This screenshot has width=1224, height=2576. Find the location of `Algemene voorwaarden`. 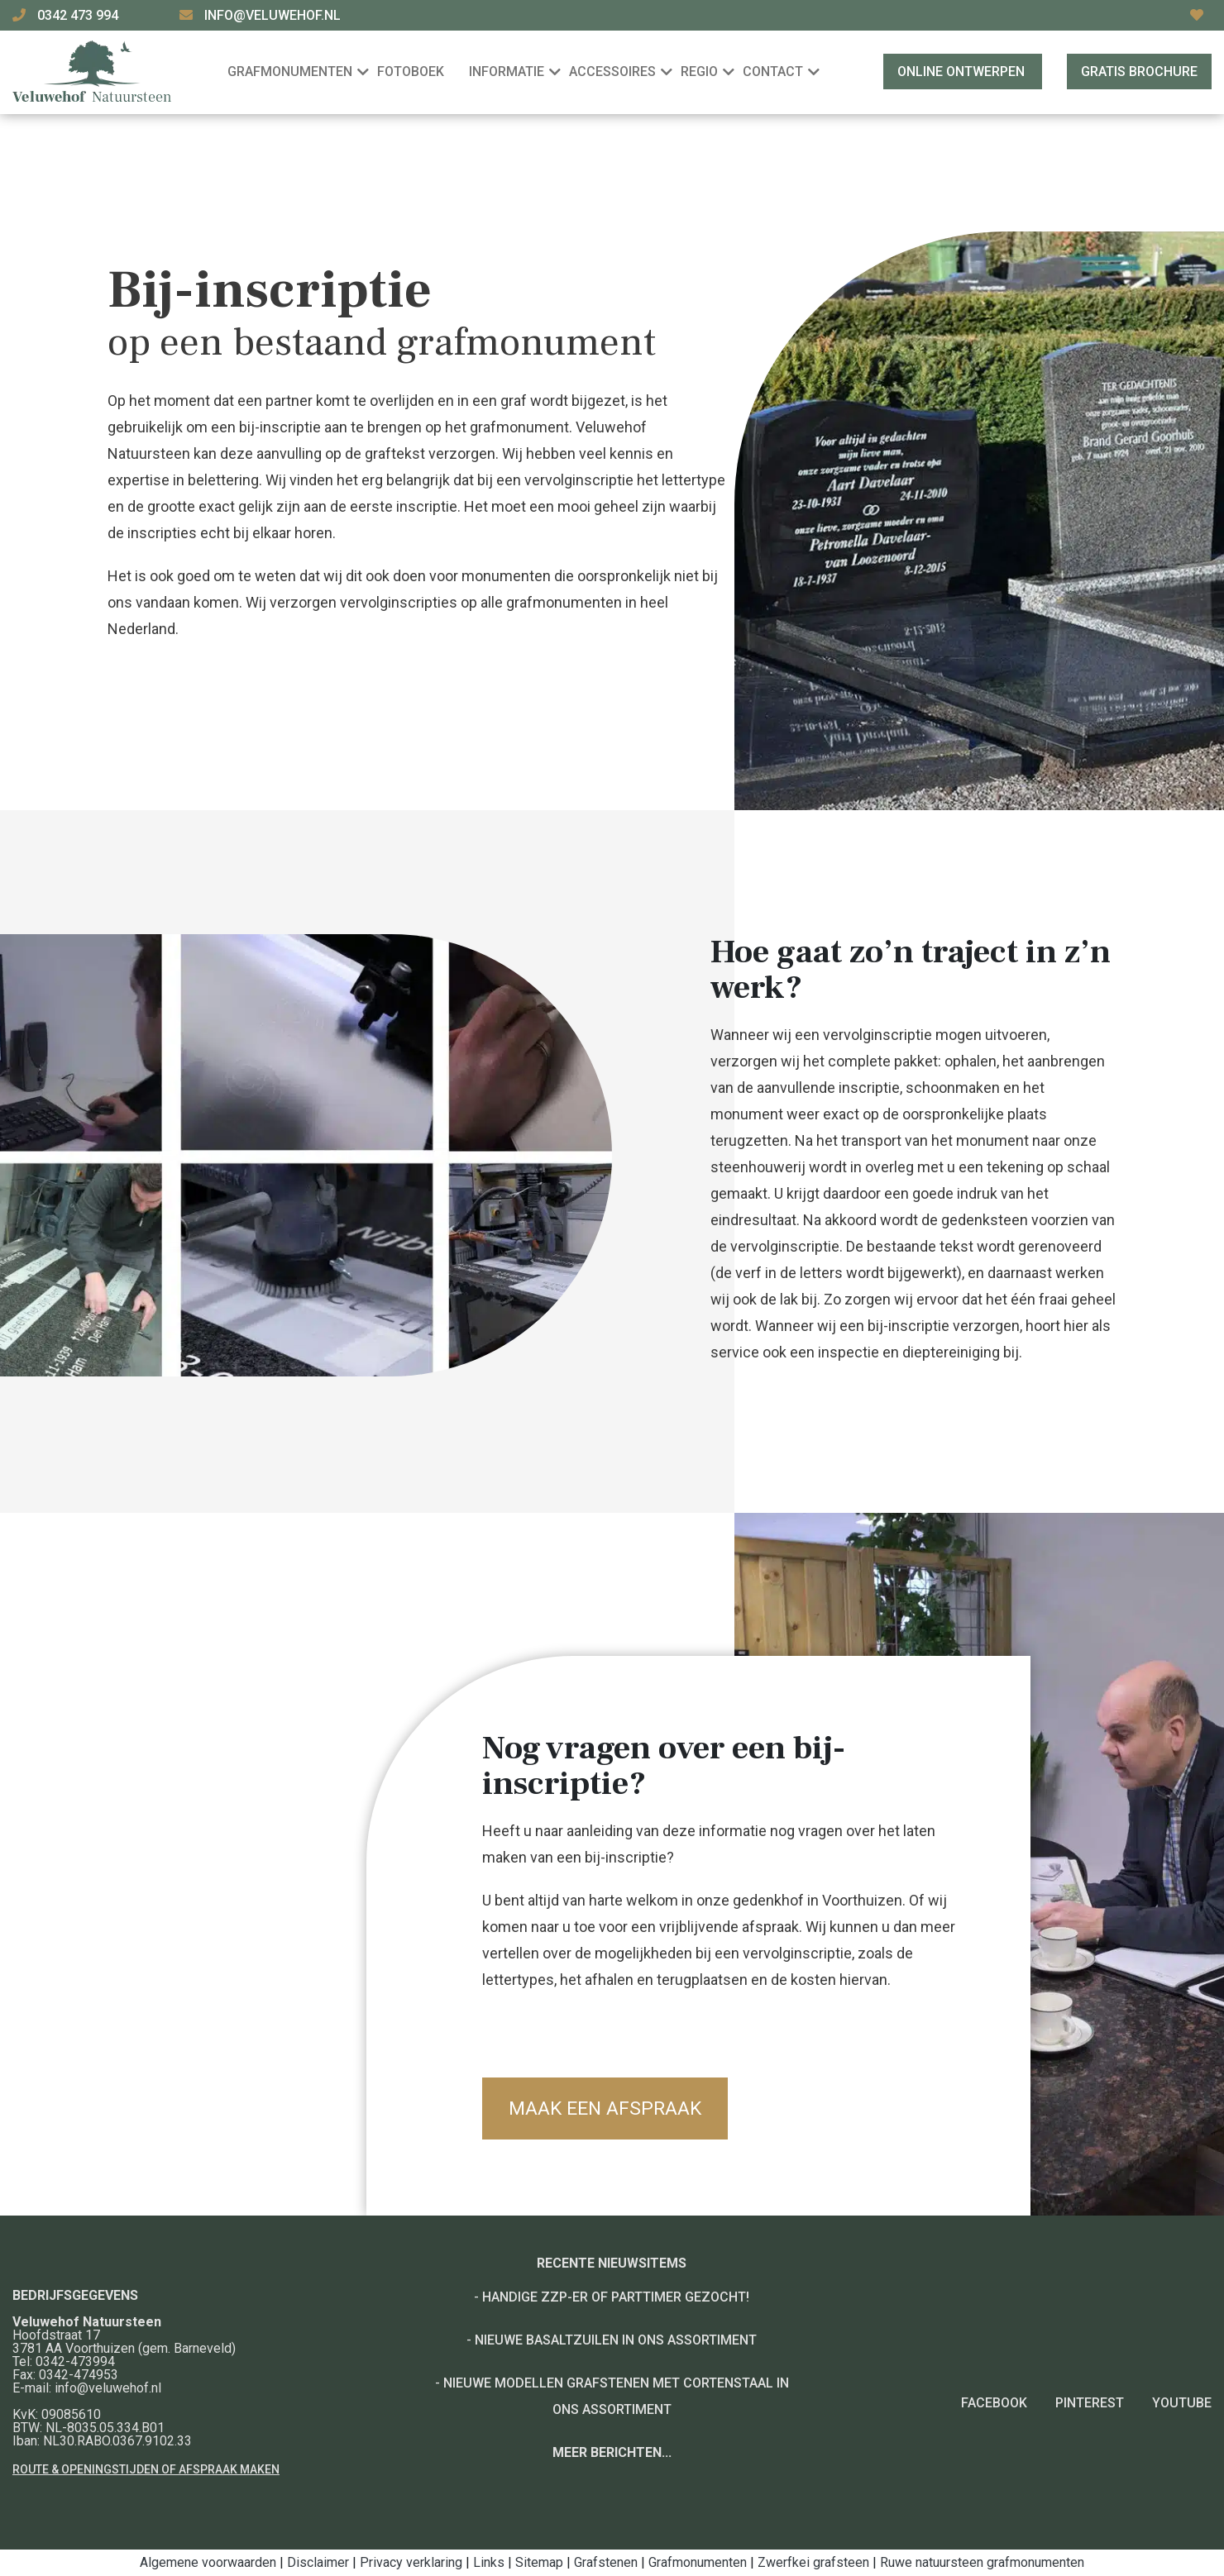

Algemene voorwaarden is located at coordinates (208, 2562).